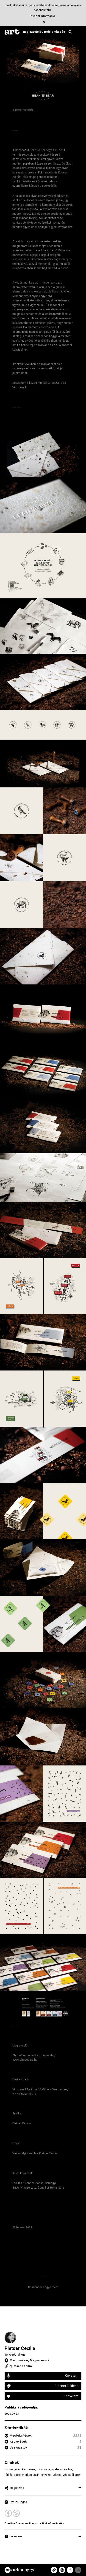 The width and height of the screenshot is (86, 2576). What do you see at coordinates (18, 2447) in the screenshot?
I see `Szavazatok` at bounding box center [18, 2447].